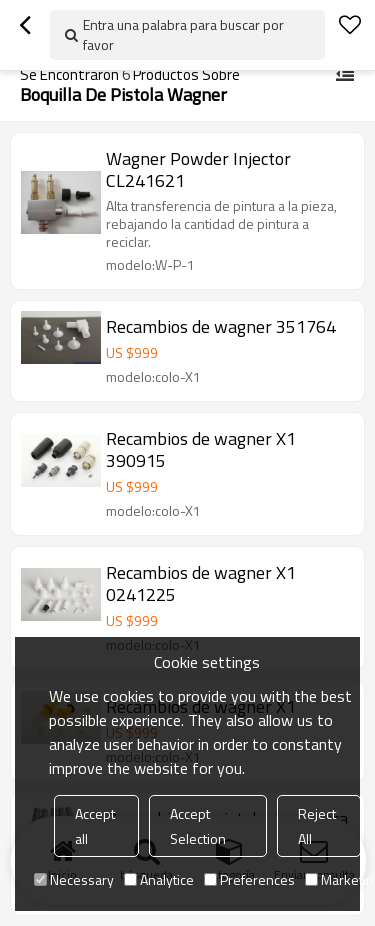  Describe the element at coordinates (198, 826) in the screenshot. I see `Accept Selection` at that location.